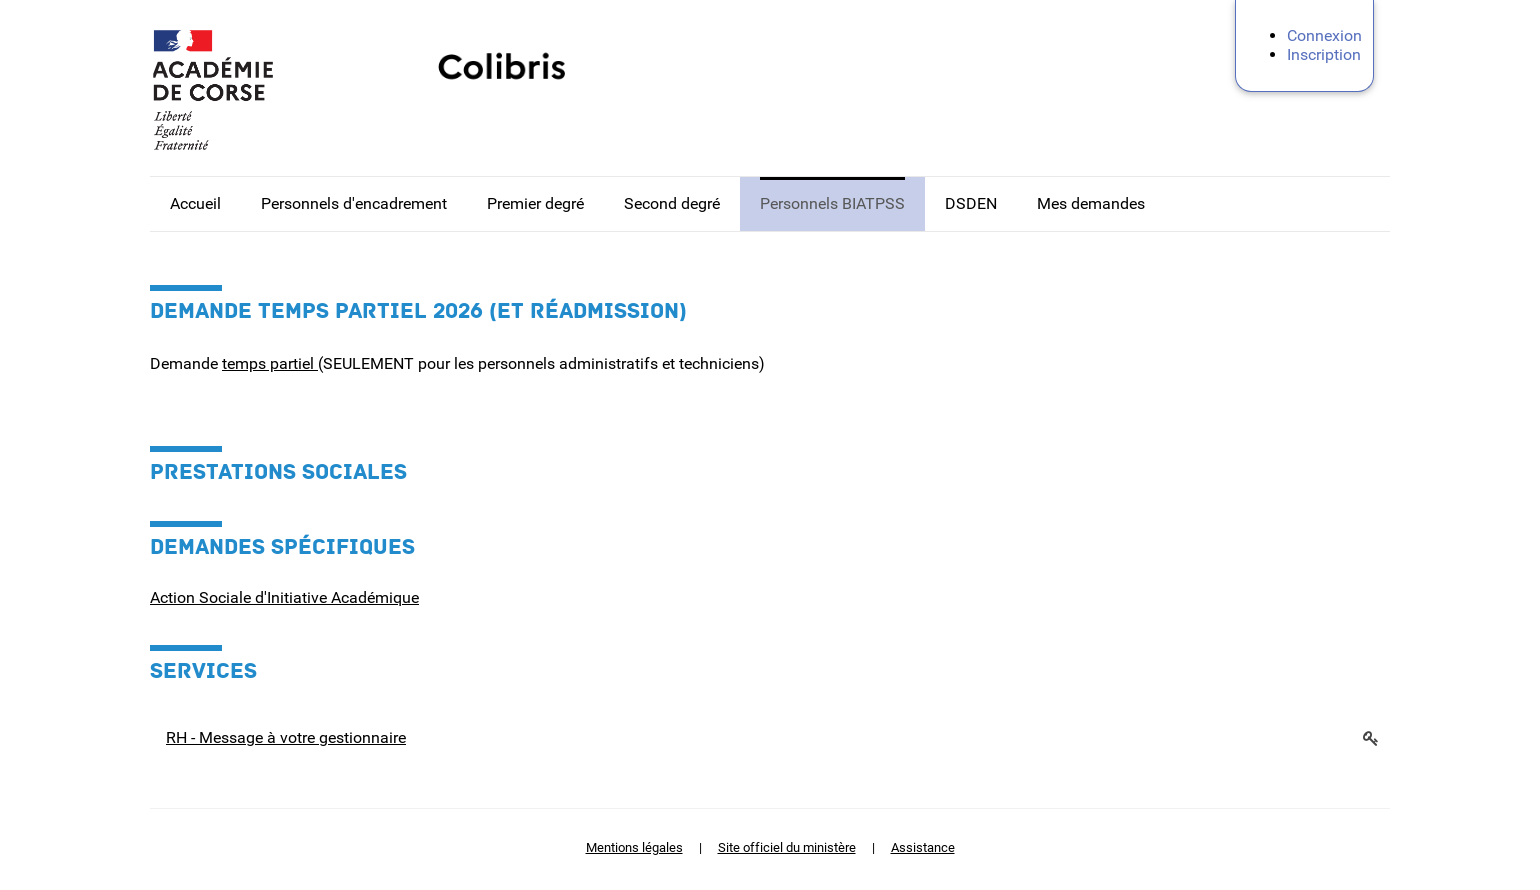 This screenshot has width=1540, height=890. What do you see at coordinates (286, 737) in the screenshot?
I see `RH - Message à votre gestionnaire` at bounding box center [286, 737].